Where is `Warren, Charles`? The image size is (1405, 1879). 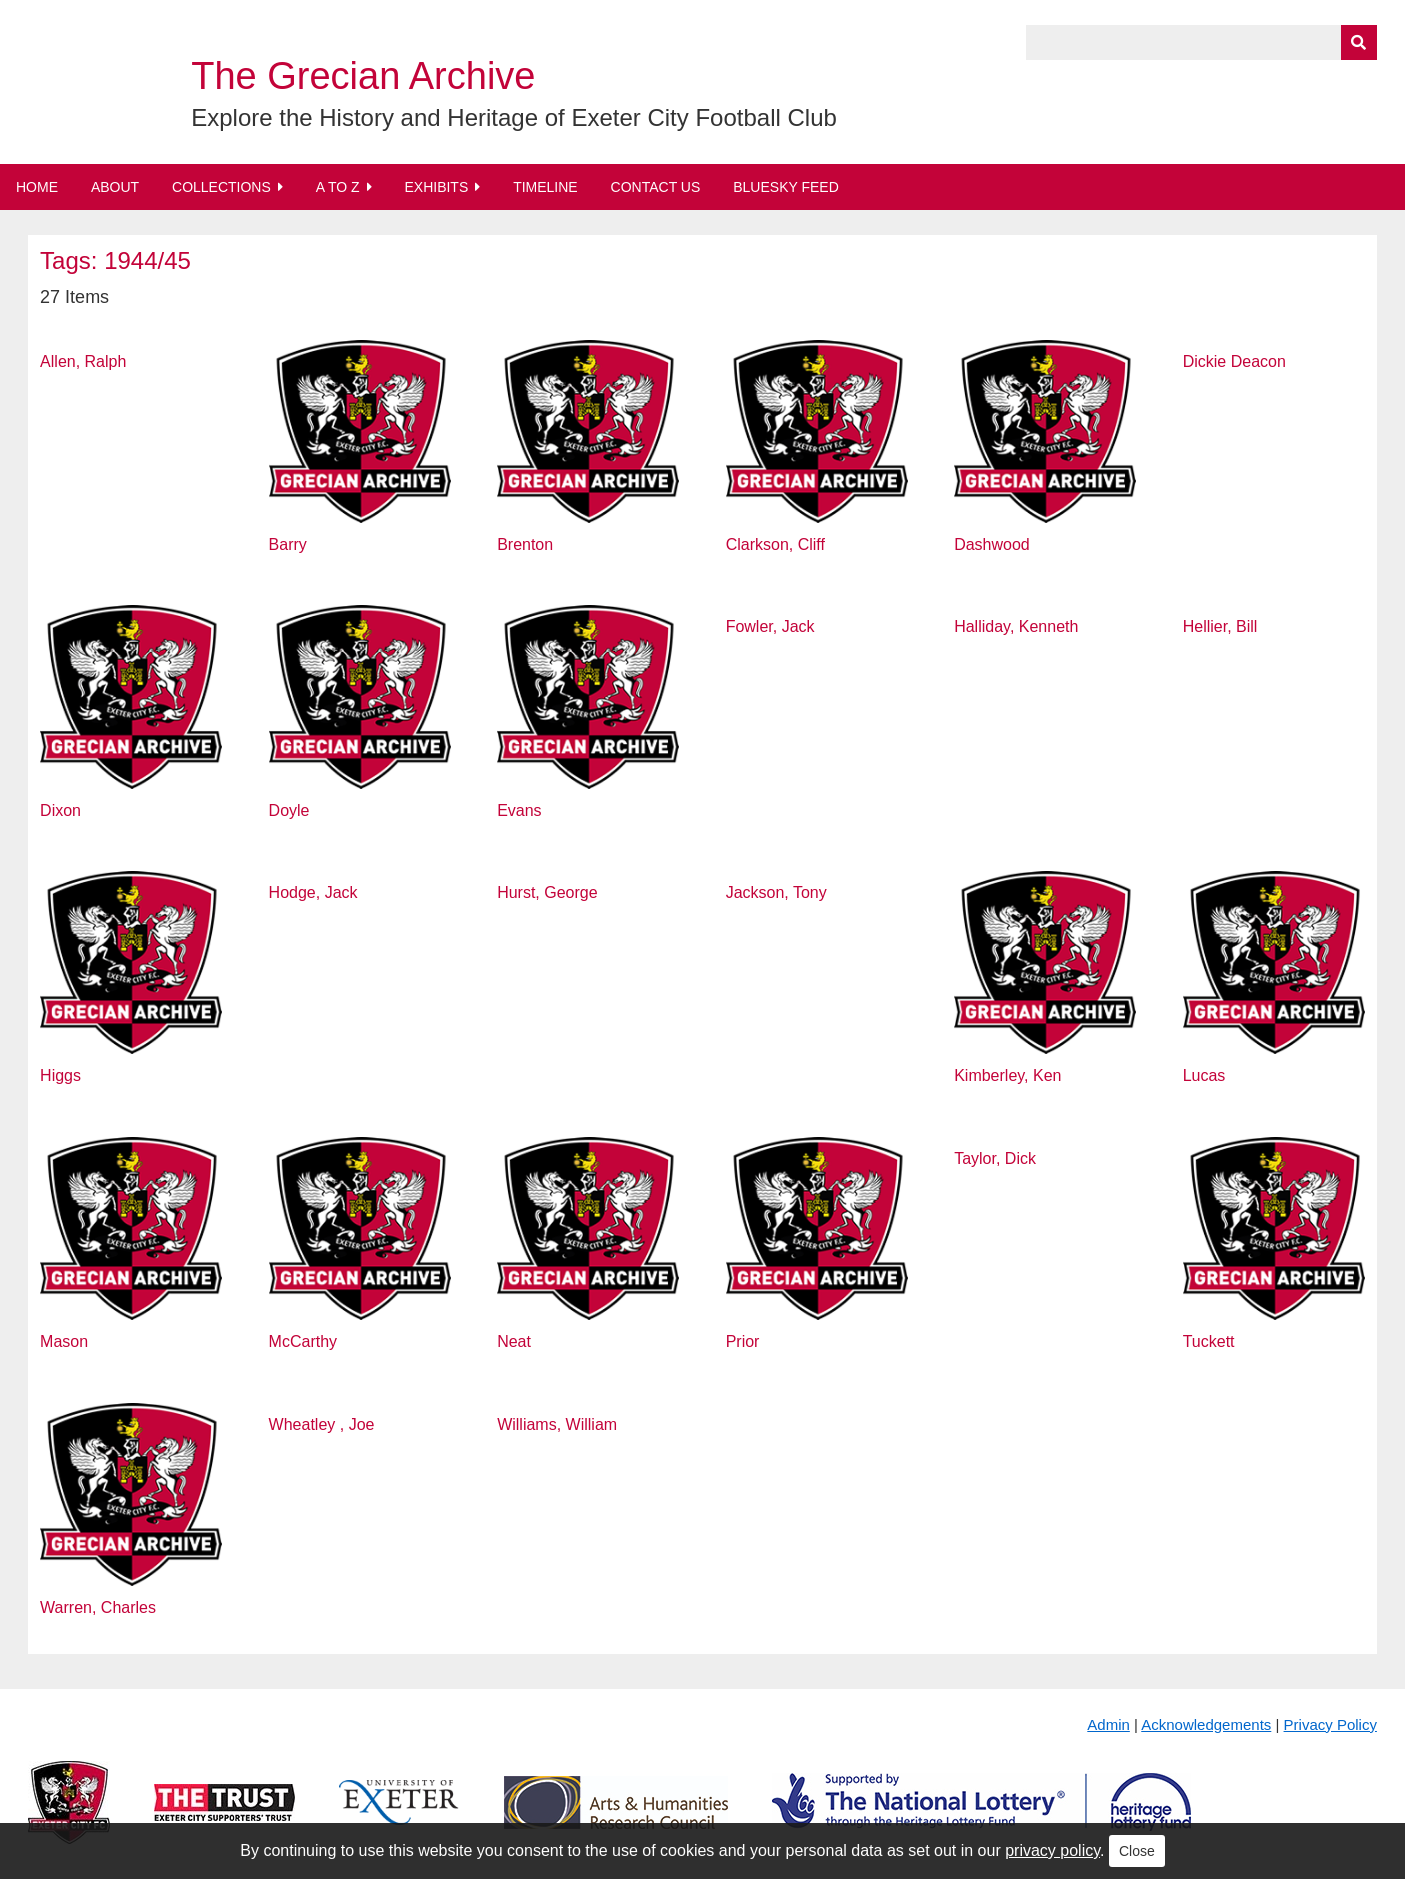 Warren, Charles is located at coordinates (98, 1607).